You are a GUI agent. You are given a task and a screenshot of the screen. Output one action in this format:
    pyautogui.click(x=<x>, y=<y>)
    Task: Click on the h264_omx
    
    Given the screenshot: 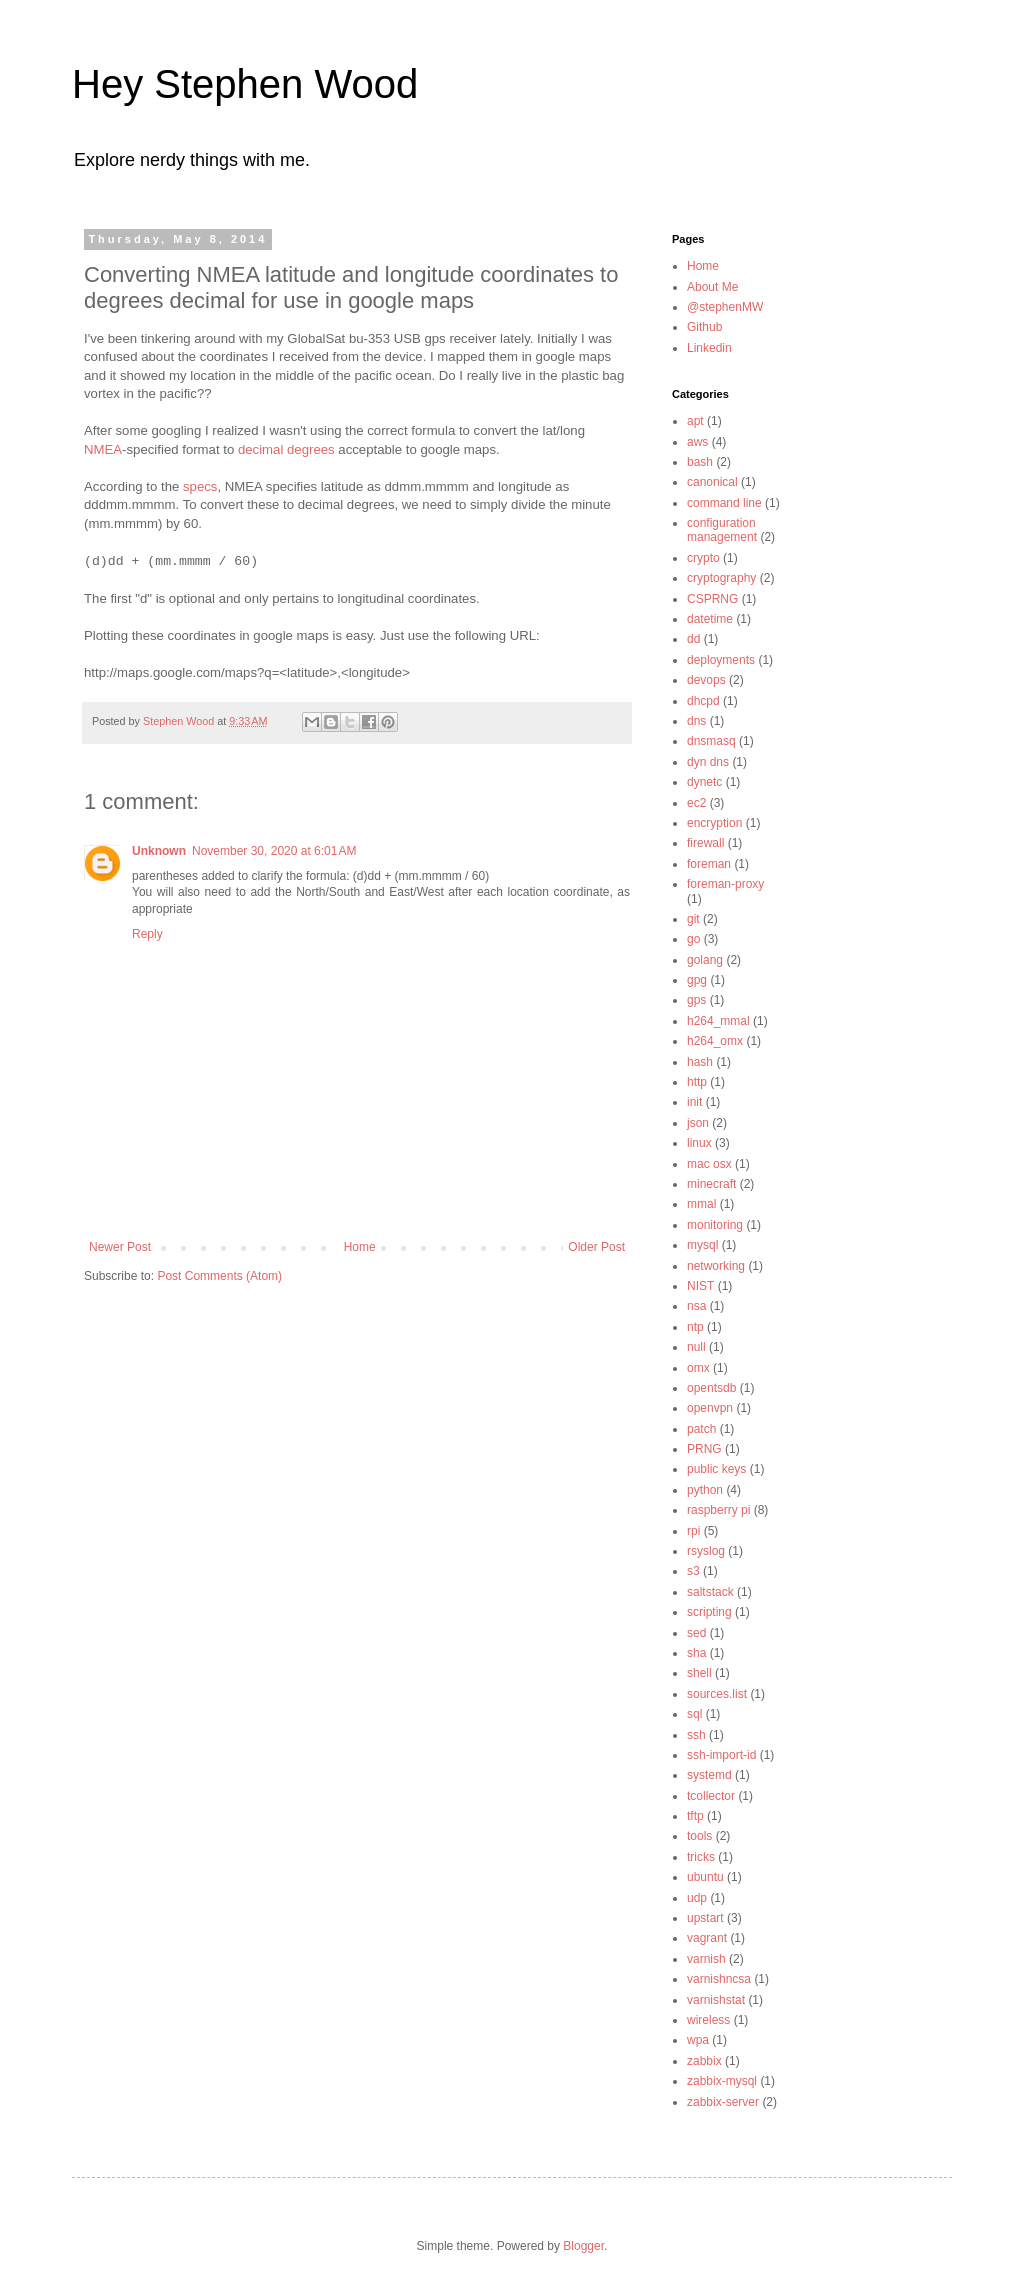 What is the action you would take?
    pyautogui.click(x=715, y=1041)
    